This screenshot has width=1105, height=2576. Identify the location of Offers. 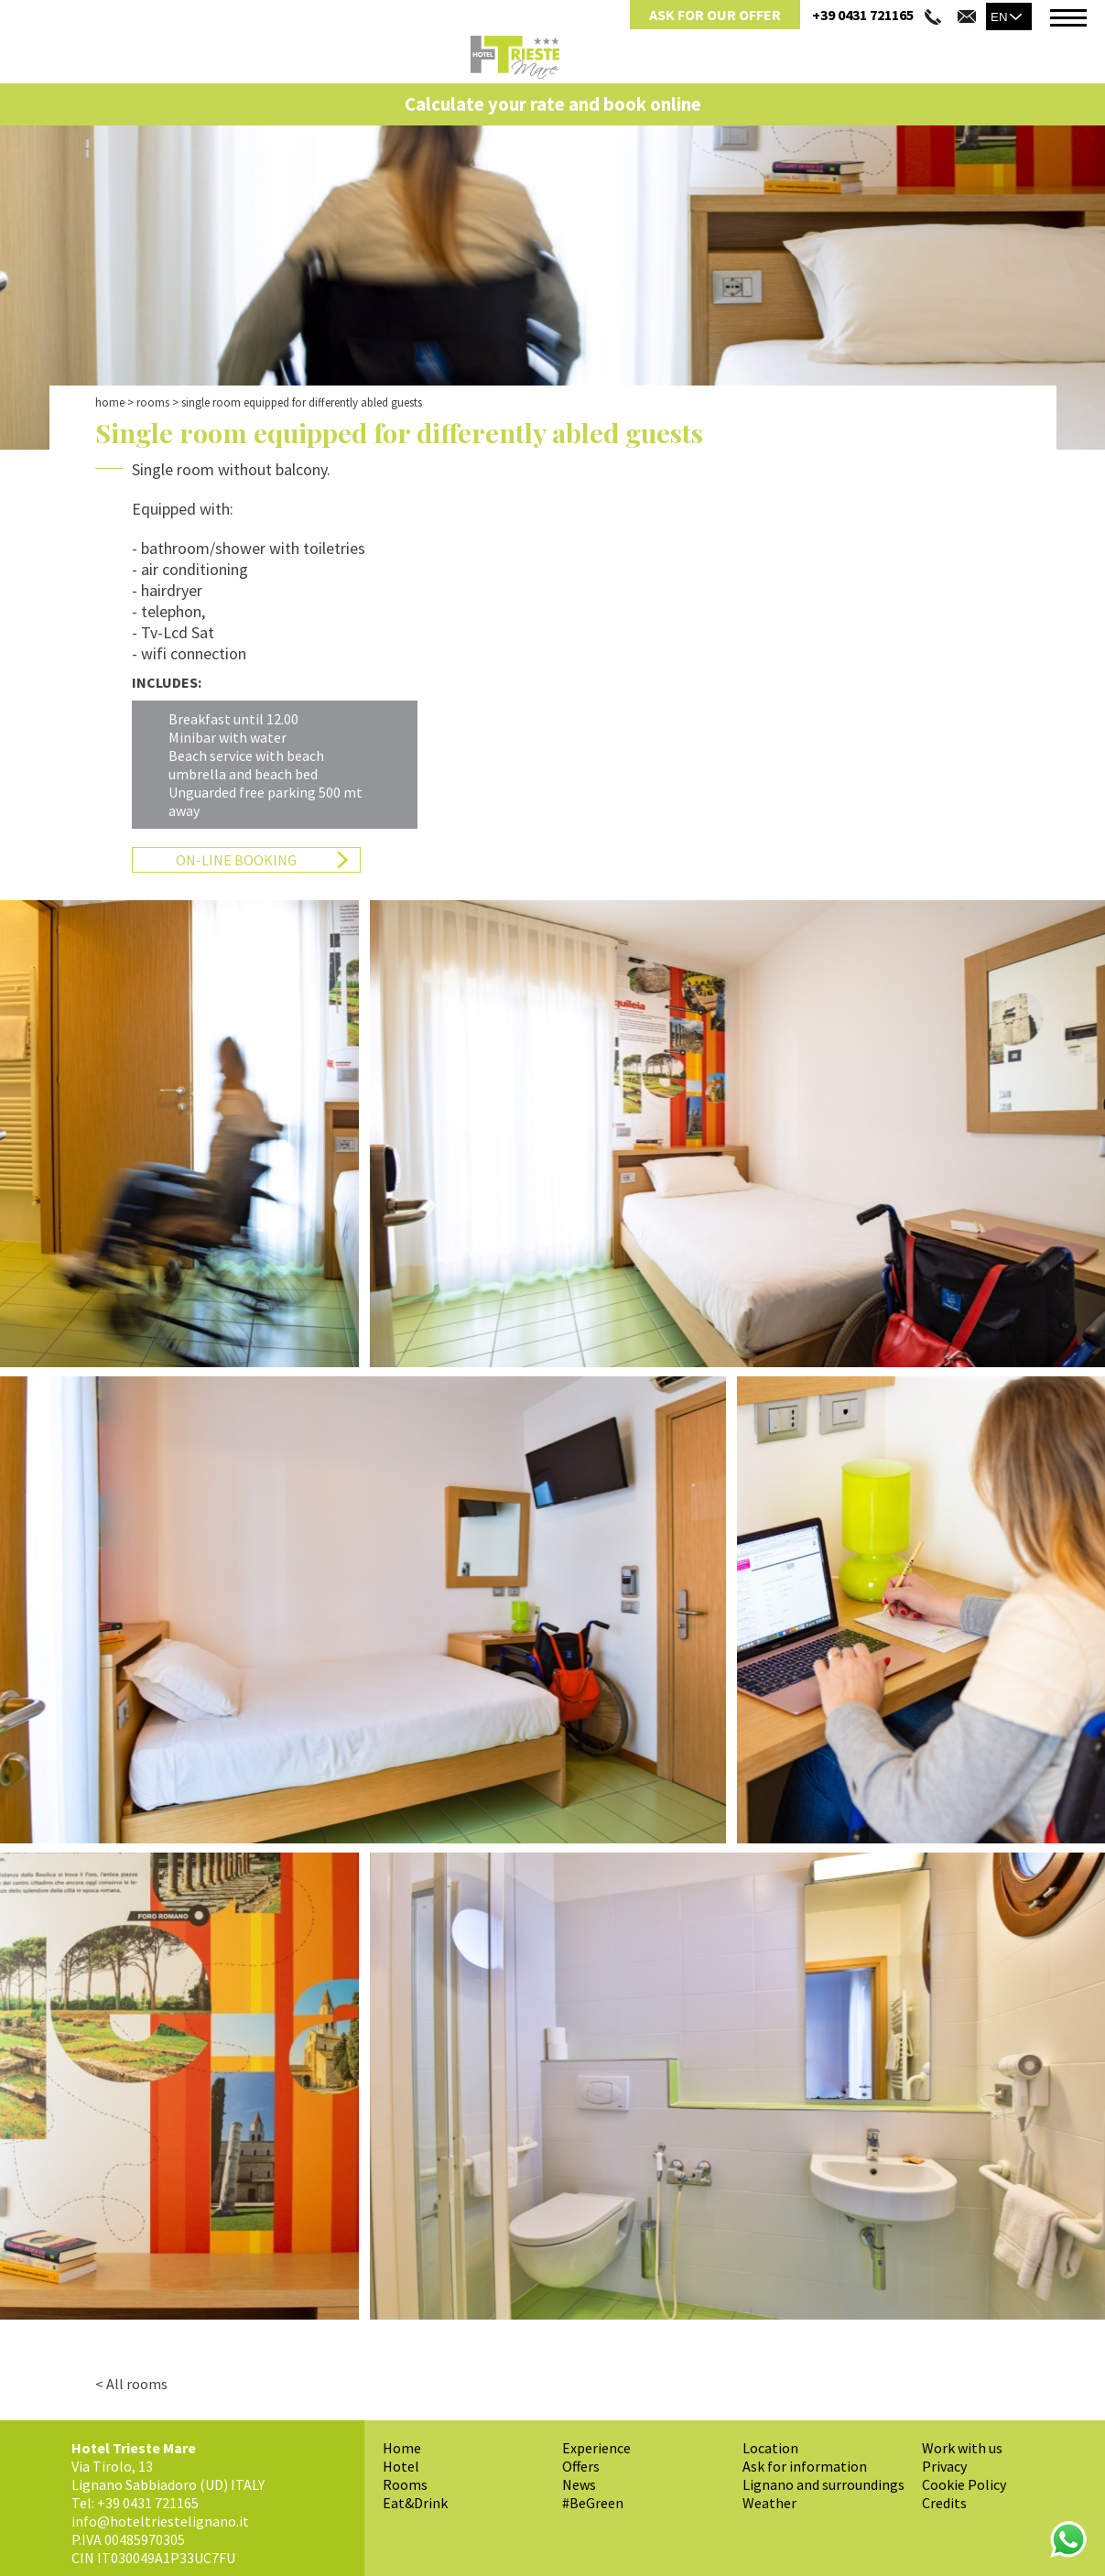
(581, 2466).